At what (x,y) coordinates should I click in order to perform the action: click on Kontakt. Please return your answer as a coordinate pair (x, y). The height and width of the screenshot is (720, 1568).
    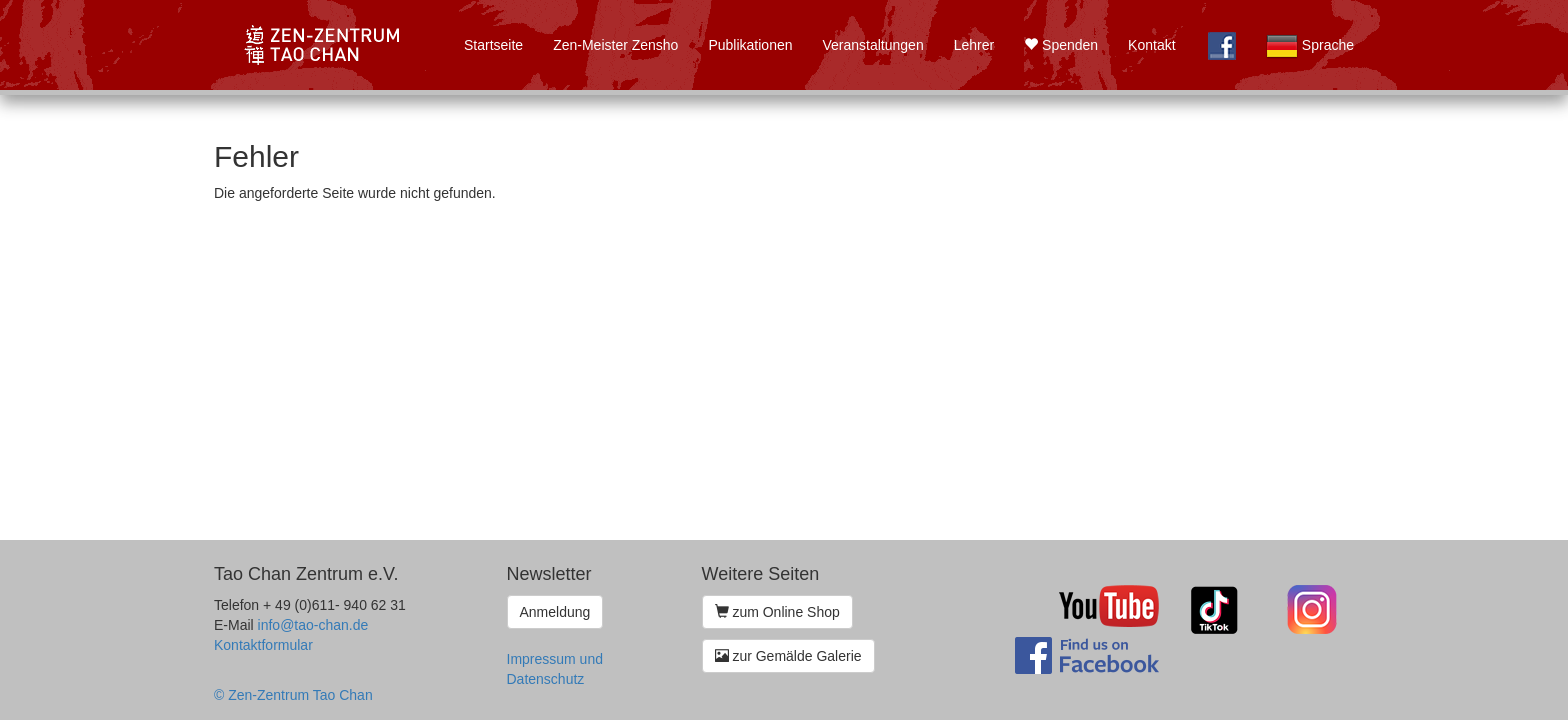
    Looking at the image, I should click on (1151, 45).